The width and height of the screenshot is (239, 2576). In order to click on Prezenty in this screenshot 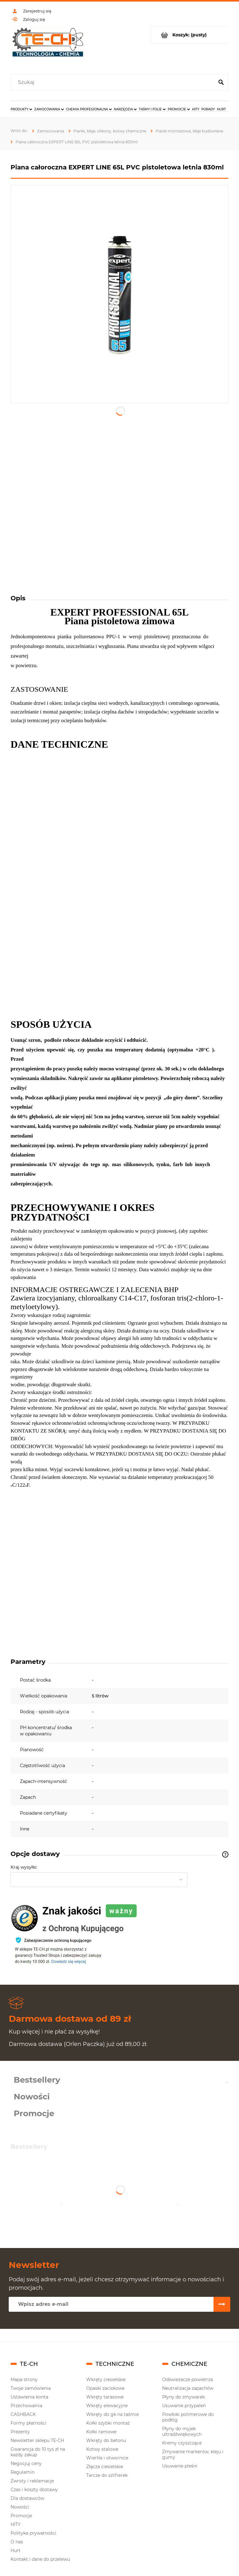, I will do `click(20, 2432)`.